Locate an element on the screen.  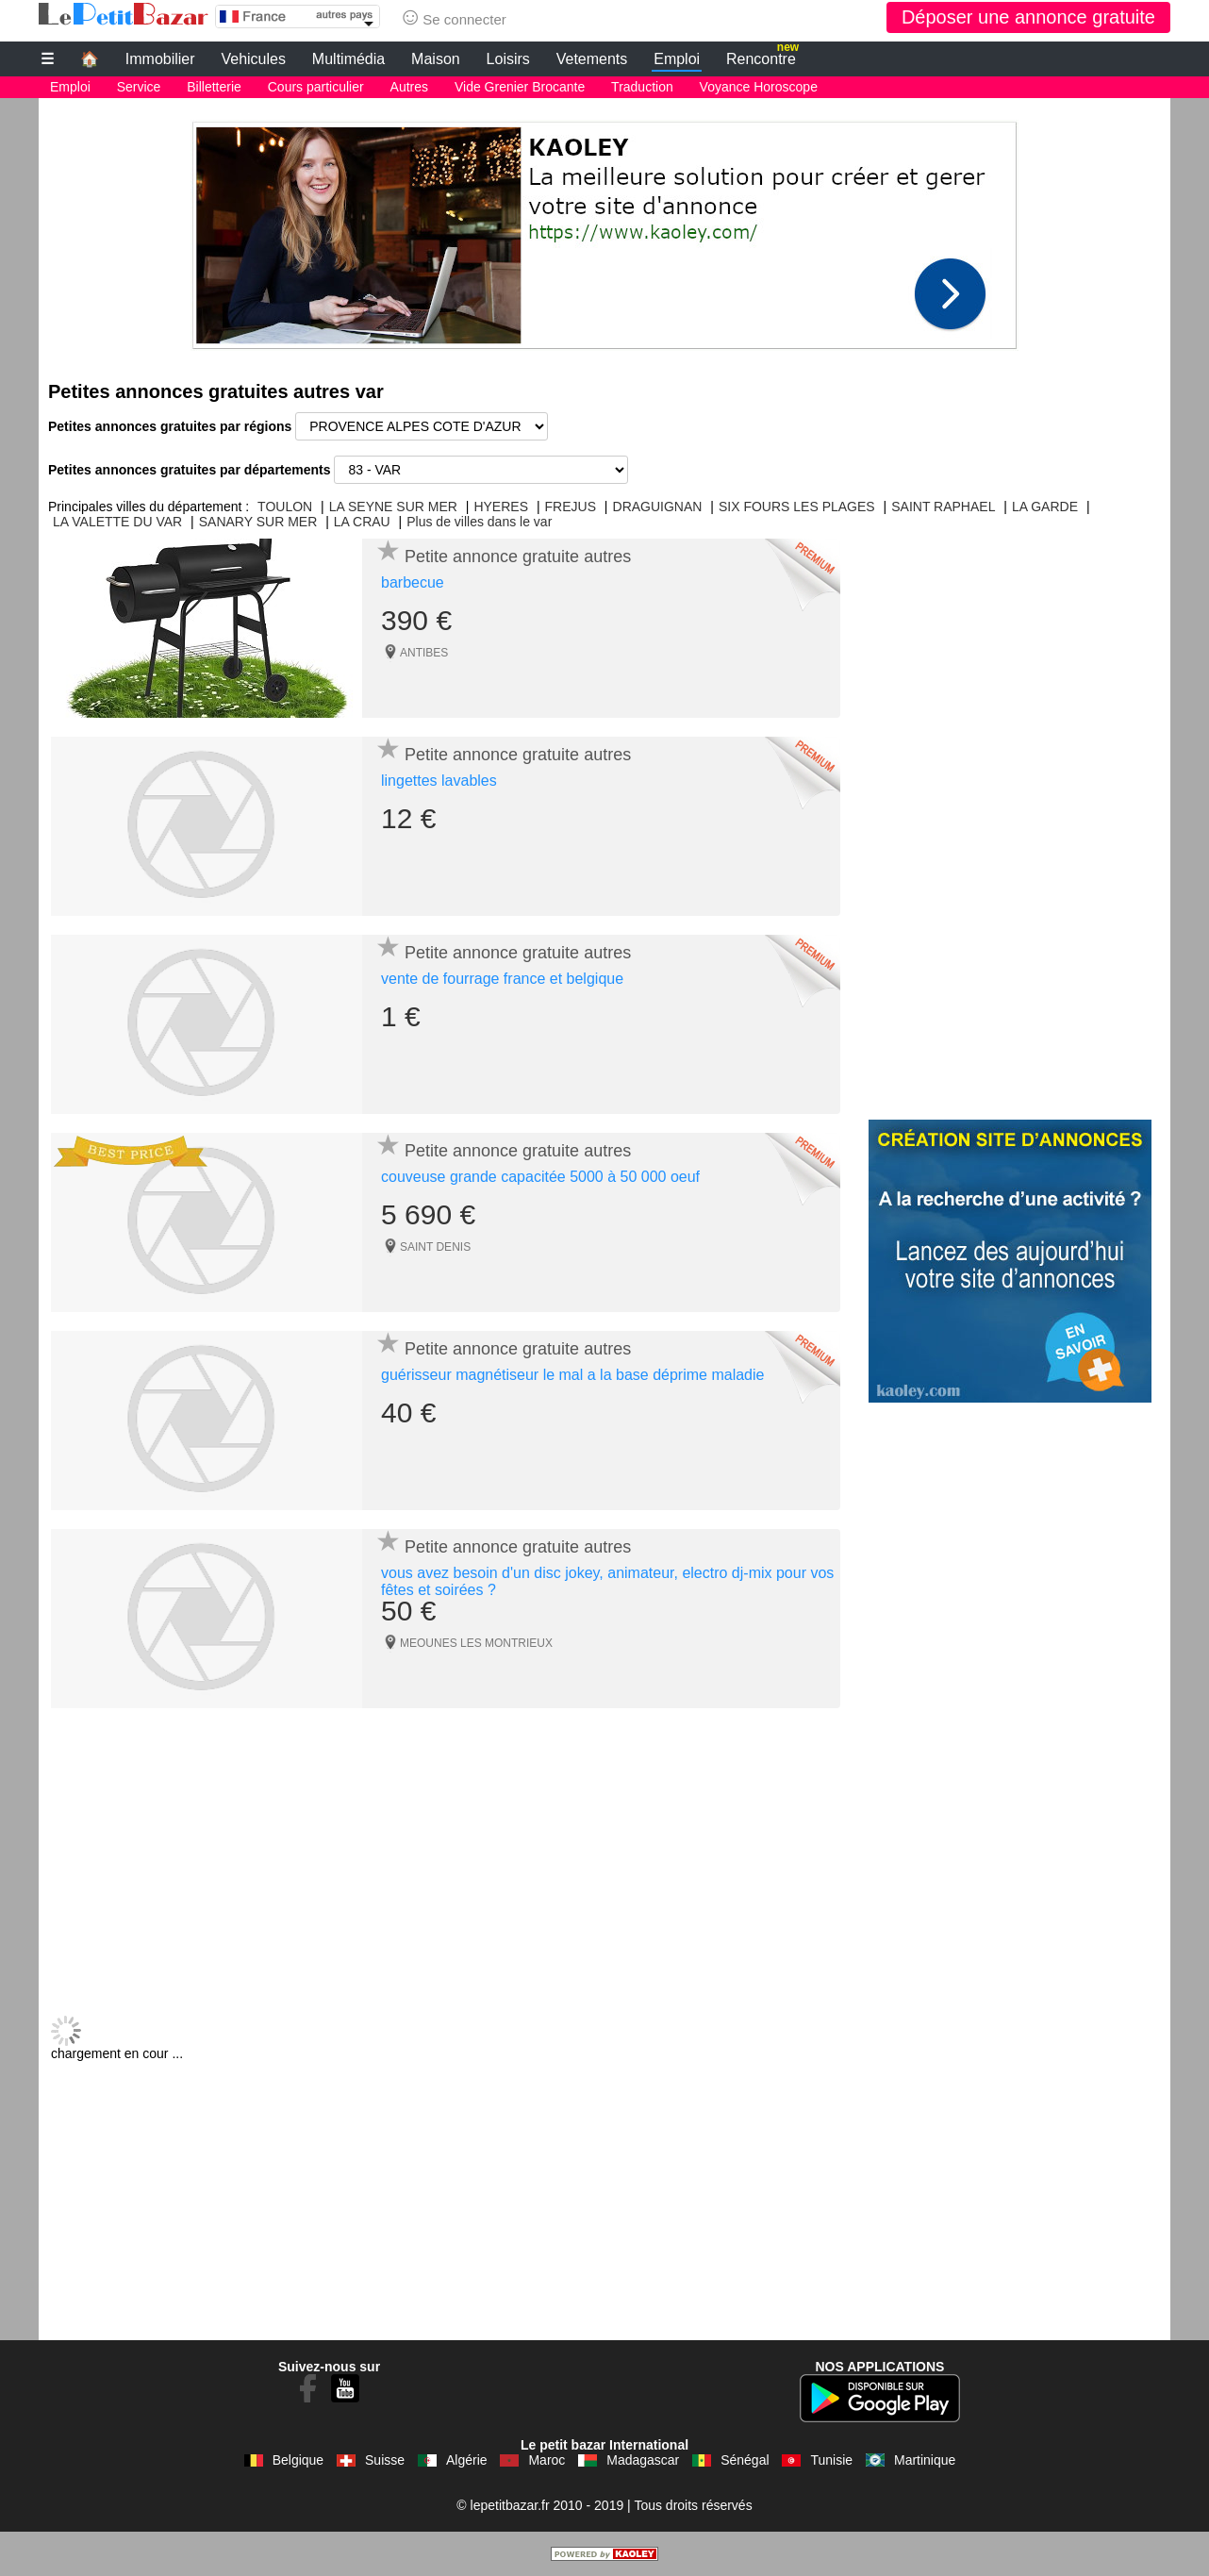
Petite annonce gratuite autres is located at coordinates (518, 556).